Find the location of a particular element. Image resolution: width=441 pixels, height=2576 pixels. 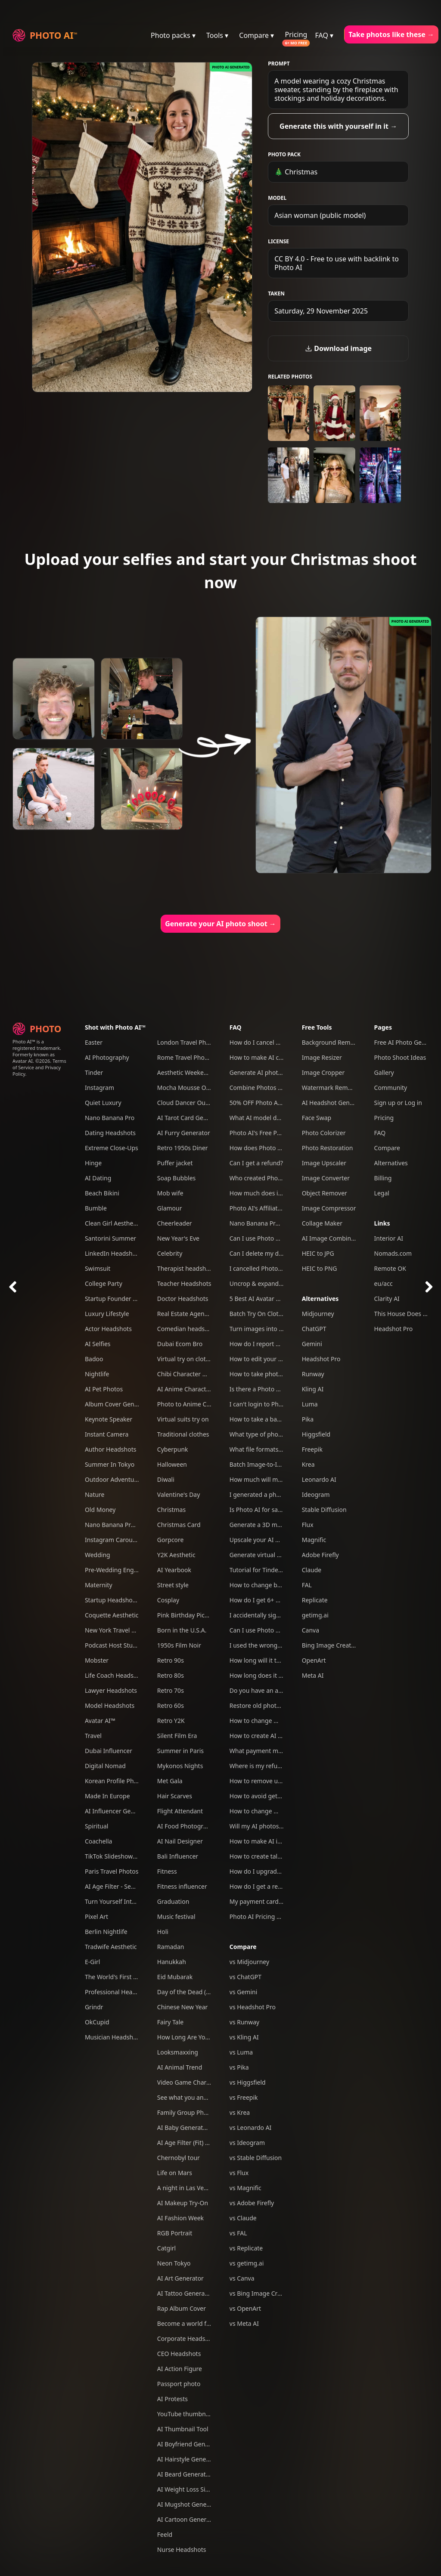

Dubai Influencer is located at coordinates (108, 1751).